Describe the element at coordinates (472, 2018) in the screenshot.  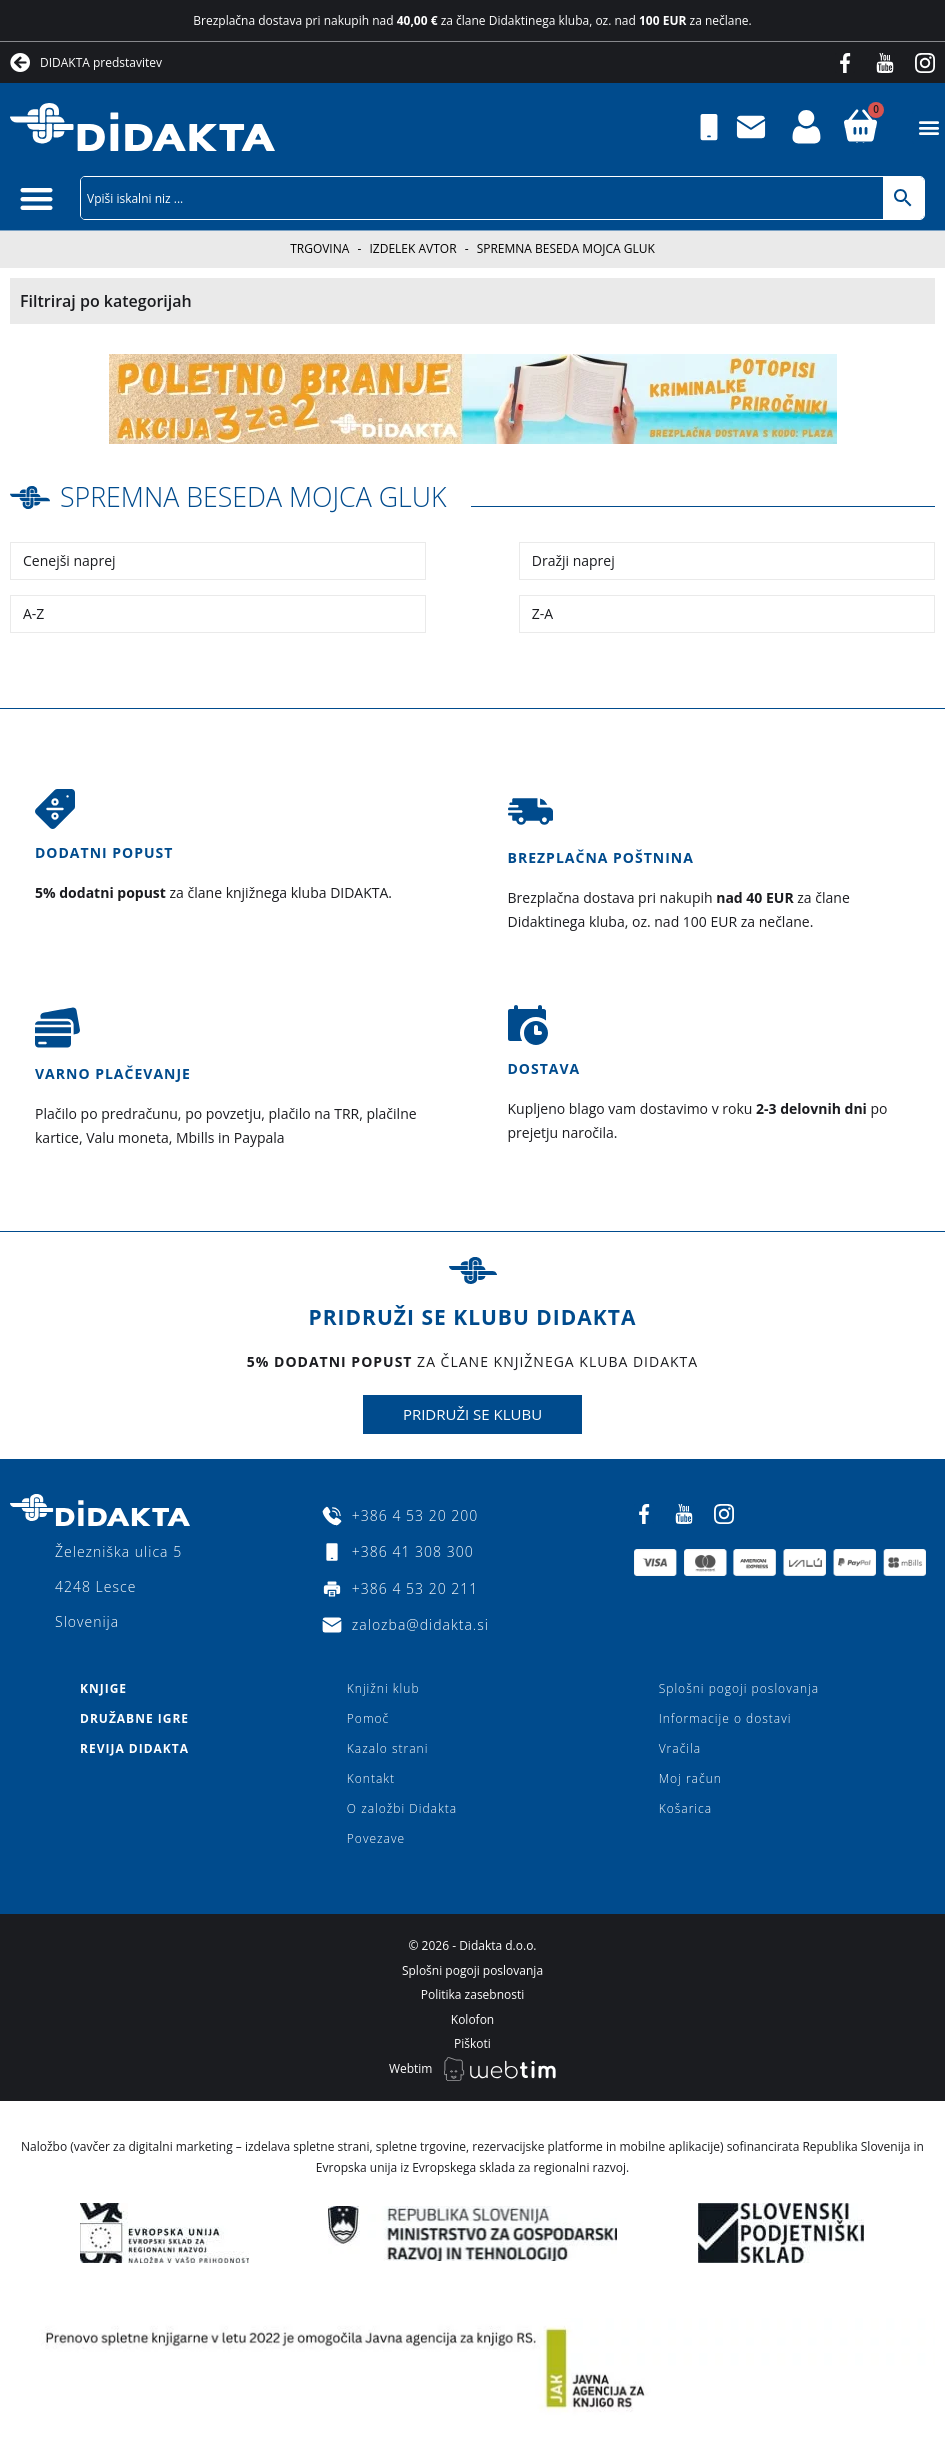
I see `Kolofon` at that location.